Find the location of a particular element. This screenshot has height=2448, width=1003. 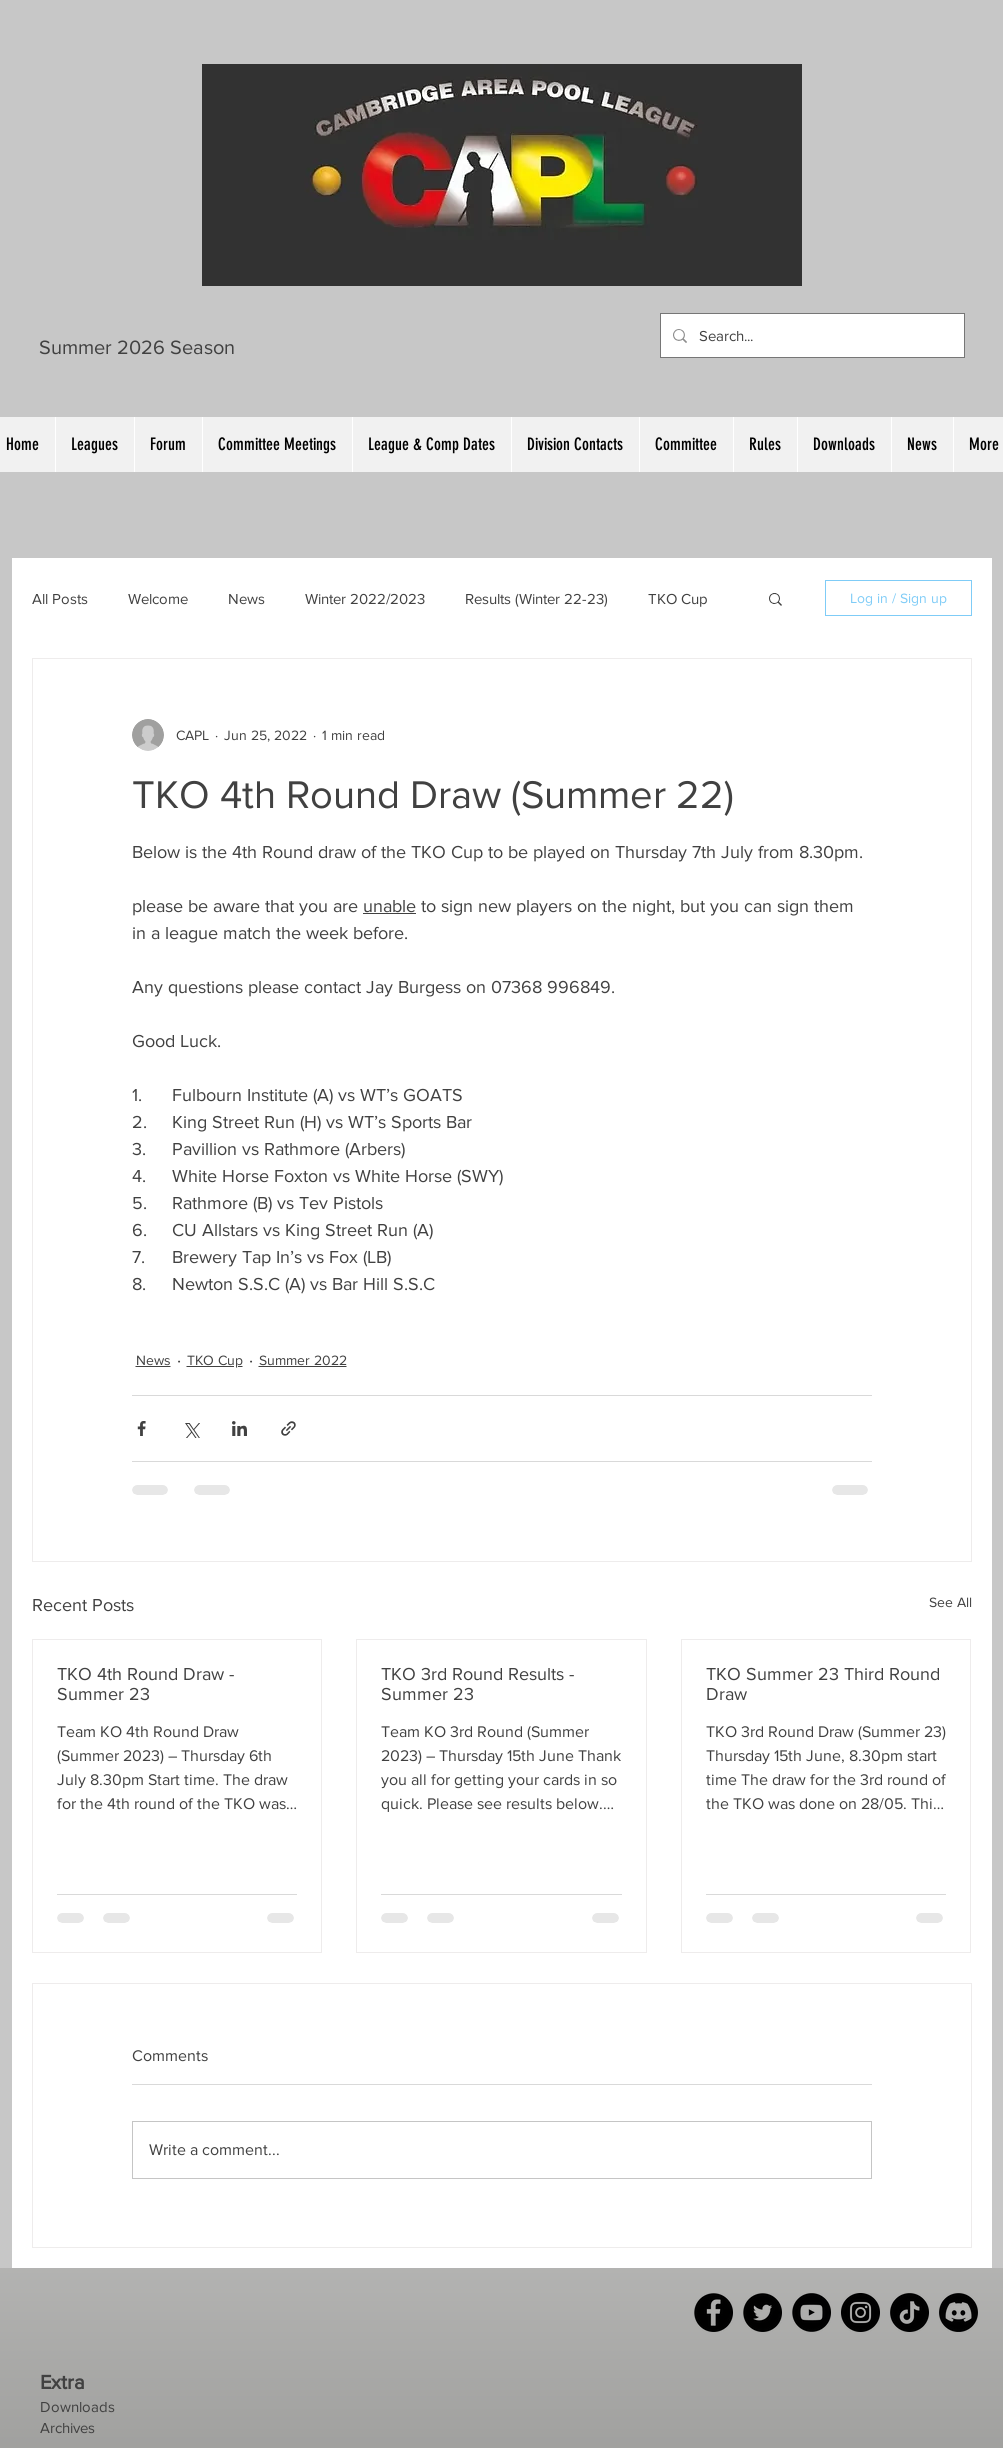

Summer 2022 is located at coordinates (303, 1360).